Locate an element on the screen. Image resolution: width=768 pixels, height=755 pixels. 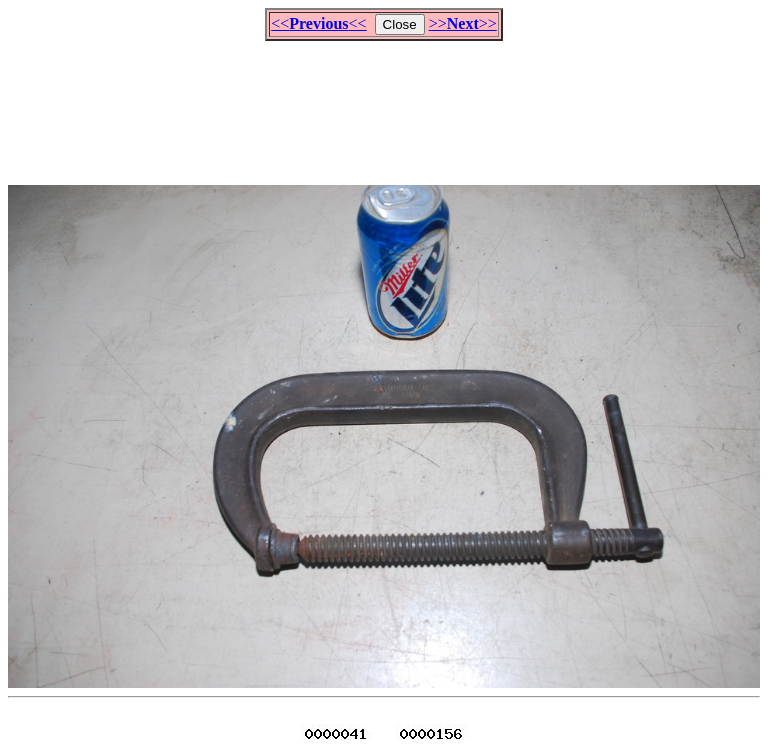
[Advertisement] is located at coordinates (384, 104).